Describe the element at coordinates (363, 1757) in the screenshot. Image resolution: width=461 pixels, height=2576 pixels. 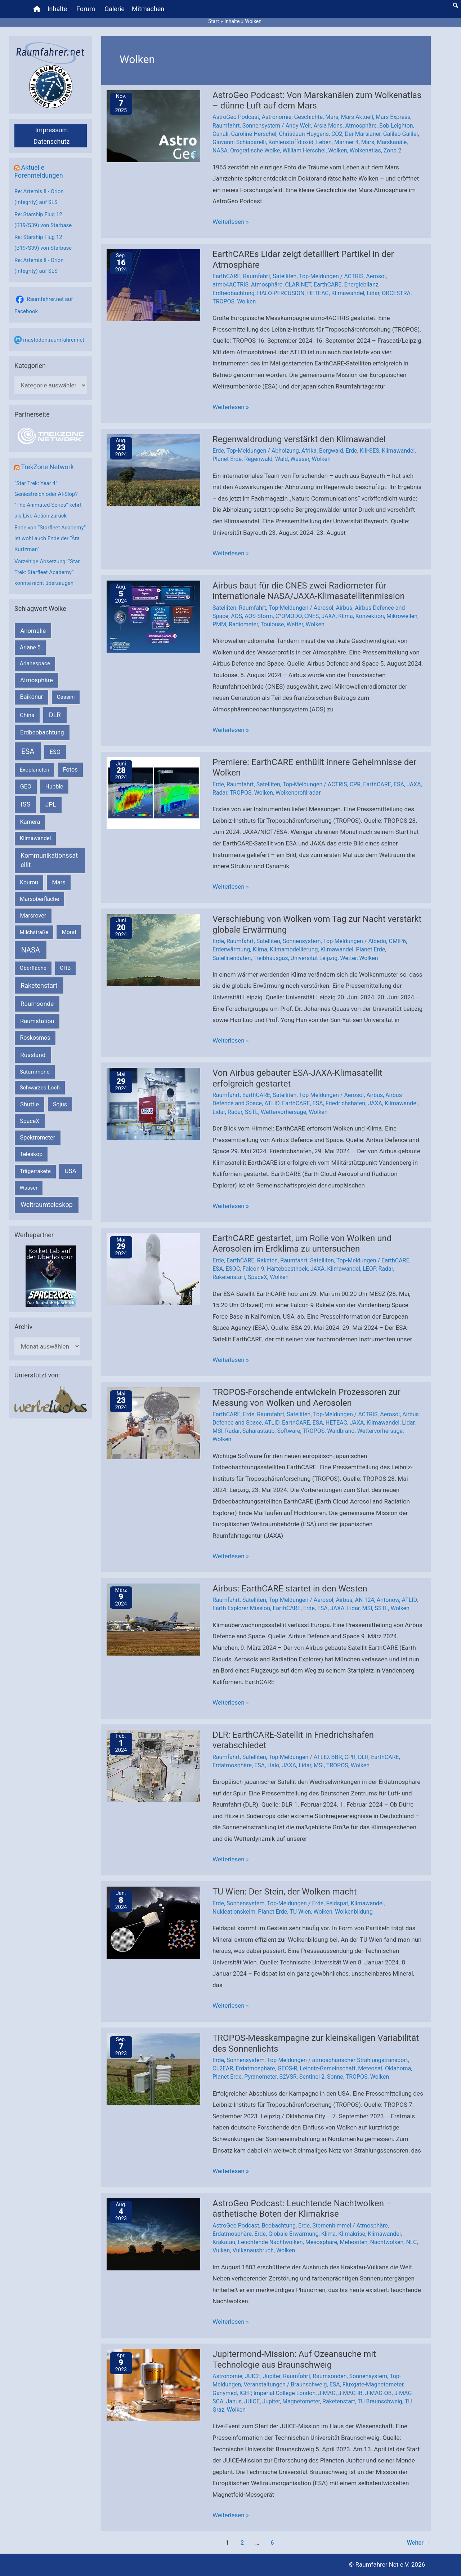
I see `DLR` at that location.